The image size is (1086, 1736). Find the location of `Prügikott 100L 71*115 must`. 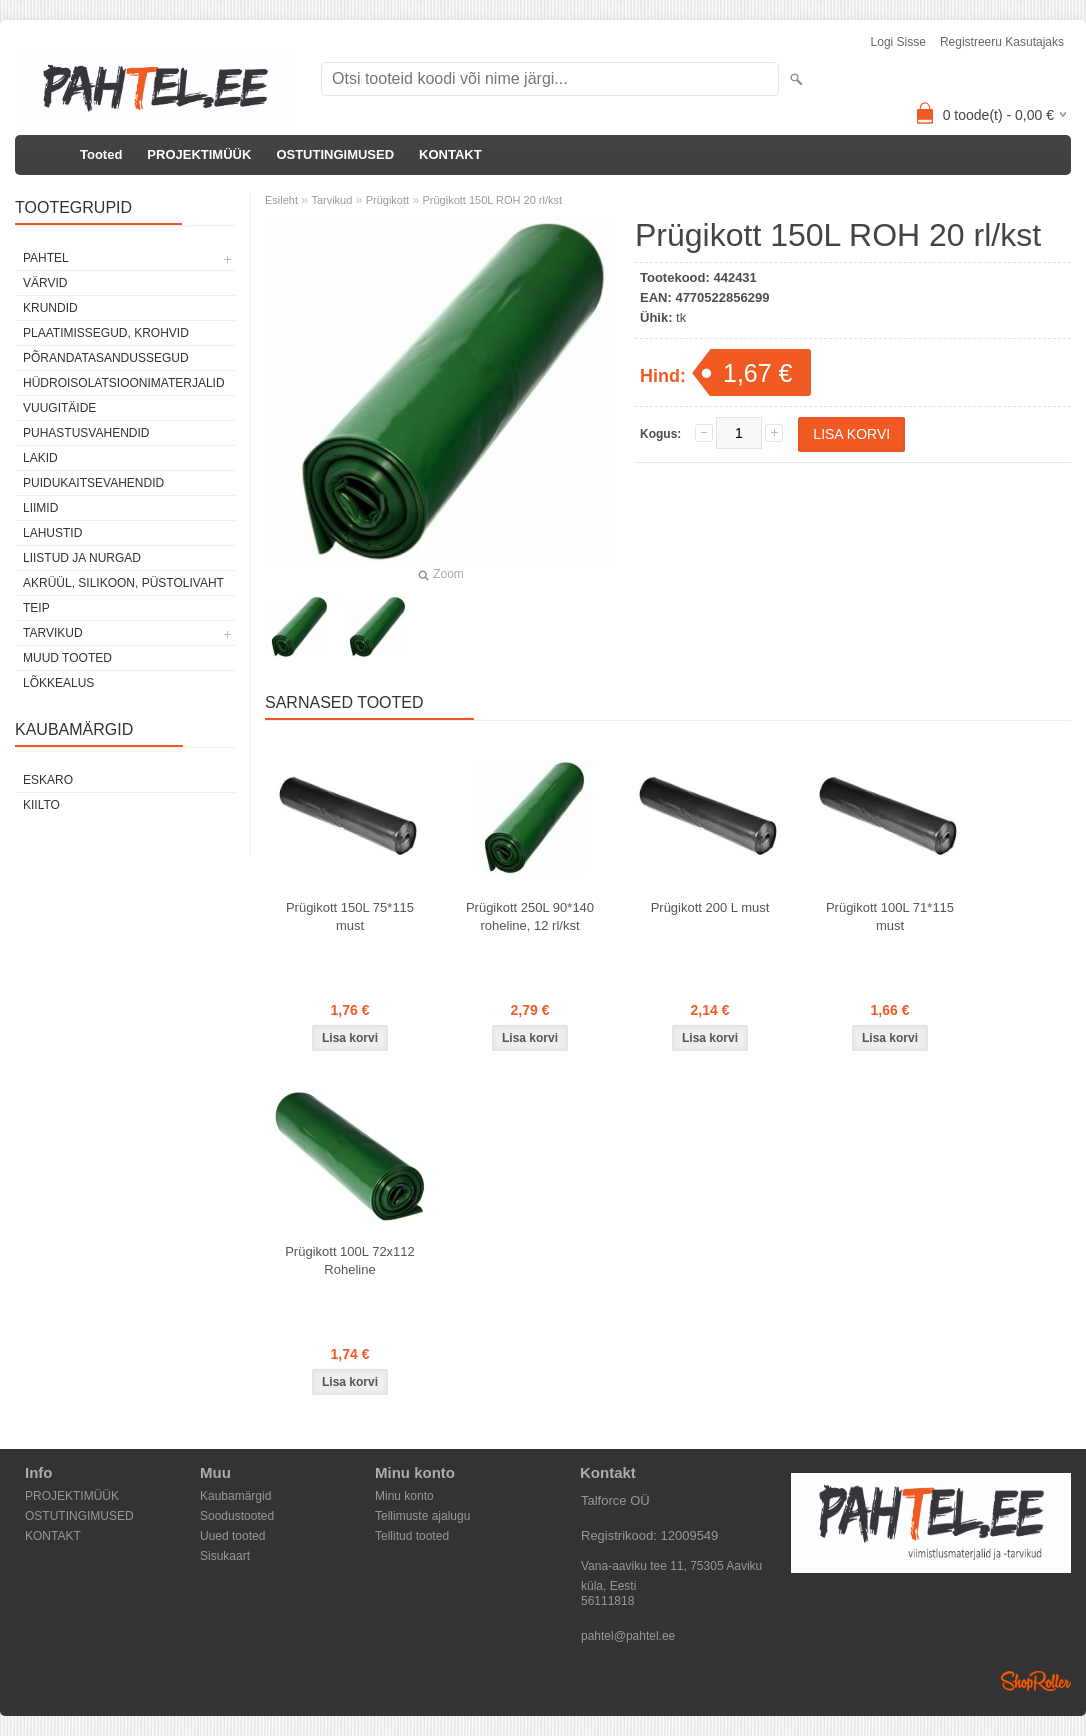

Prügikott 100L 71*115 must is located at coordinates (890, 916).